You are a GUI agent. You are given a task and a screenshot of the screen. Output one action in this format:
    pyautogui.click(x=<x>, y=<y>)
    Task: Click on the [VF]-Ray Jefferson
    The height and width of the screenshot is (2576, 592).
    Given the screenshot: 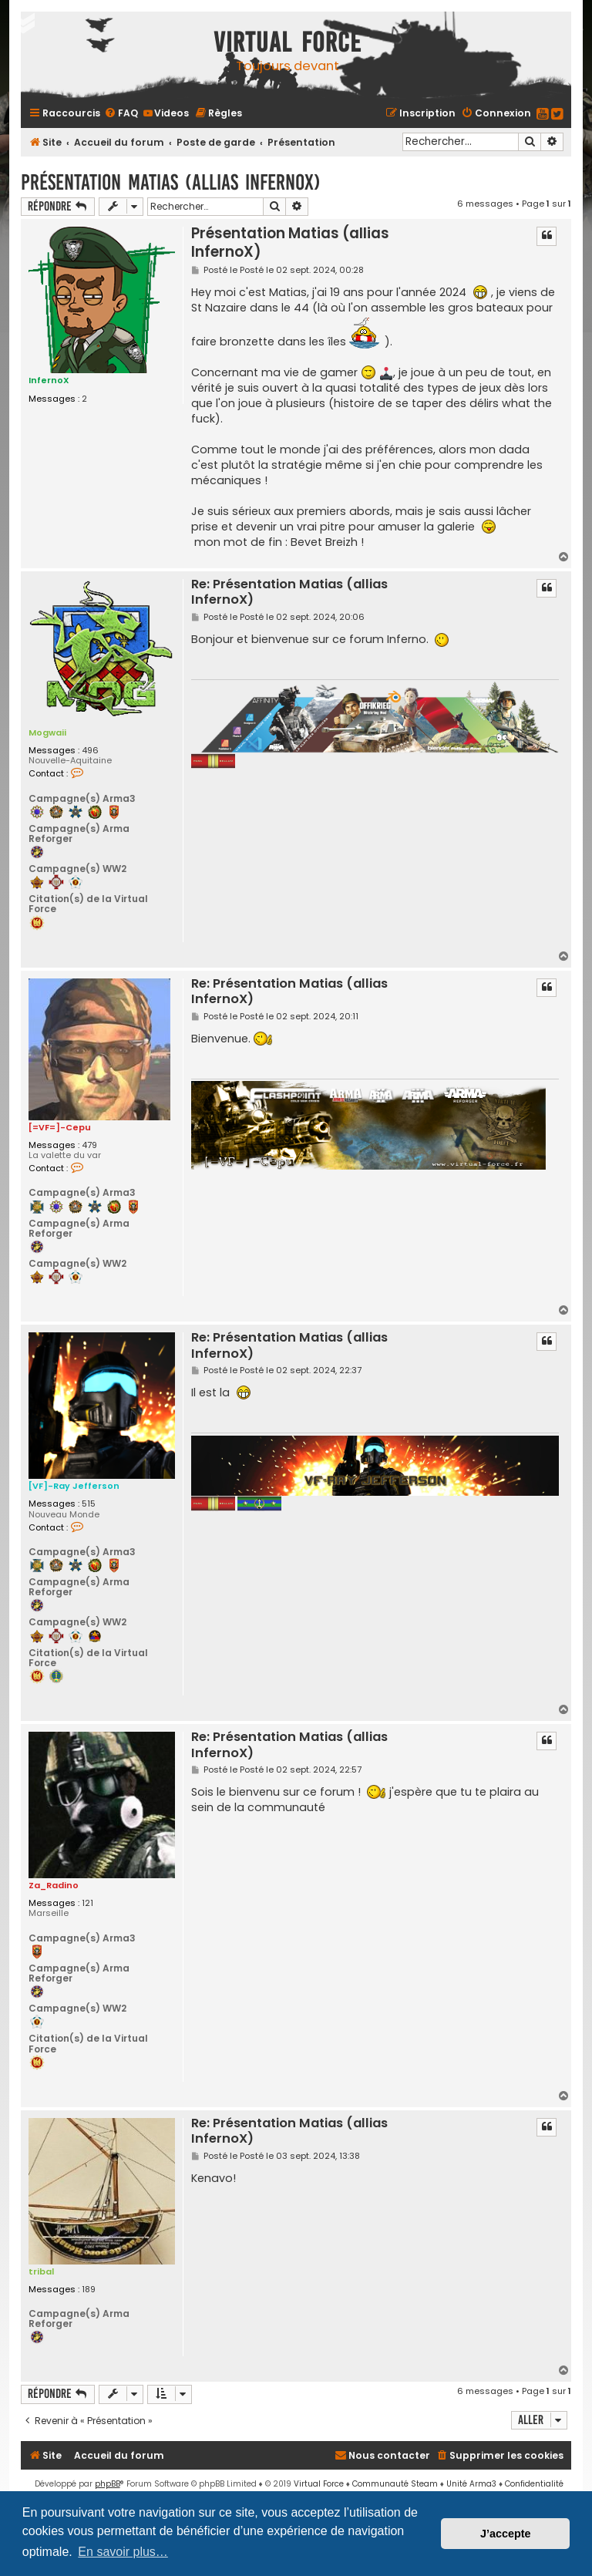 What is the action you would take?
    pyautogui.click(x=74, y=1486)
    